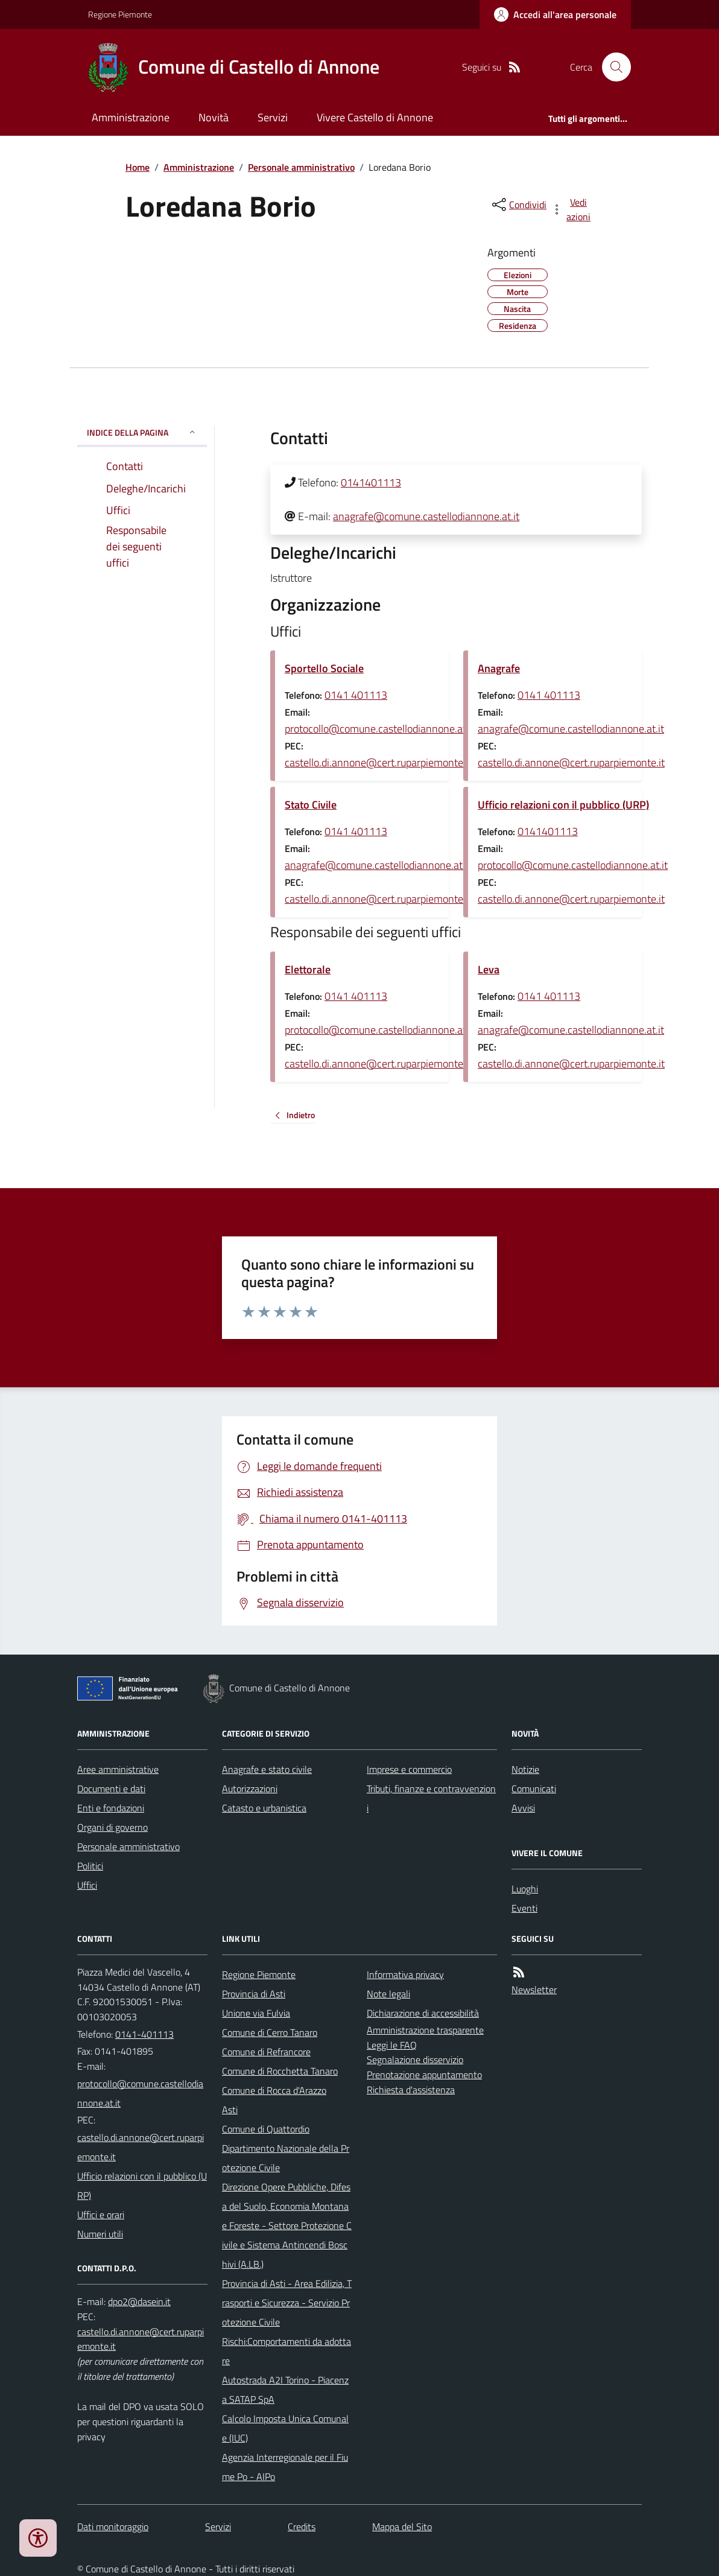 The height and width of the screenshot is (2576, 719). Describe the element at coordinates (100, 2234) in the screenshot. I see `Numeri utili` at that location.